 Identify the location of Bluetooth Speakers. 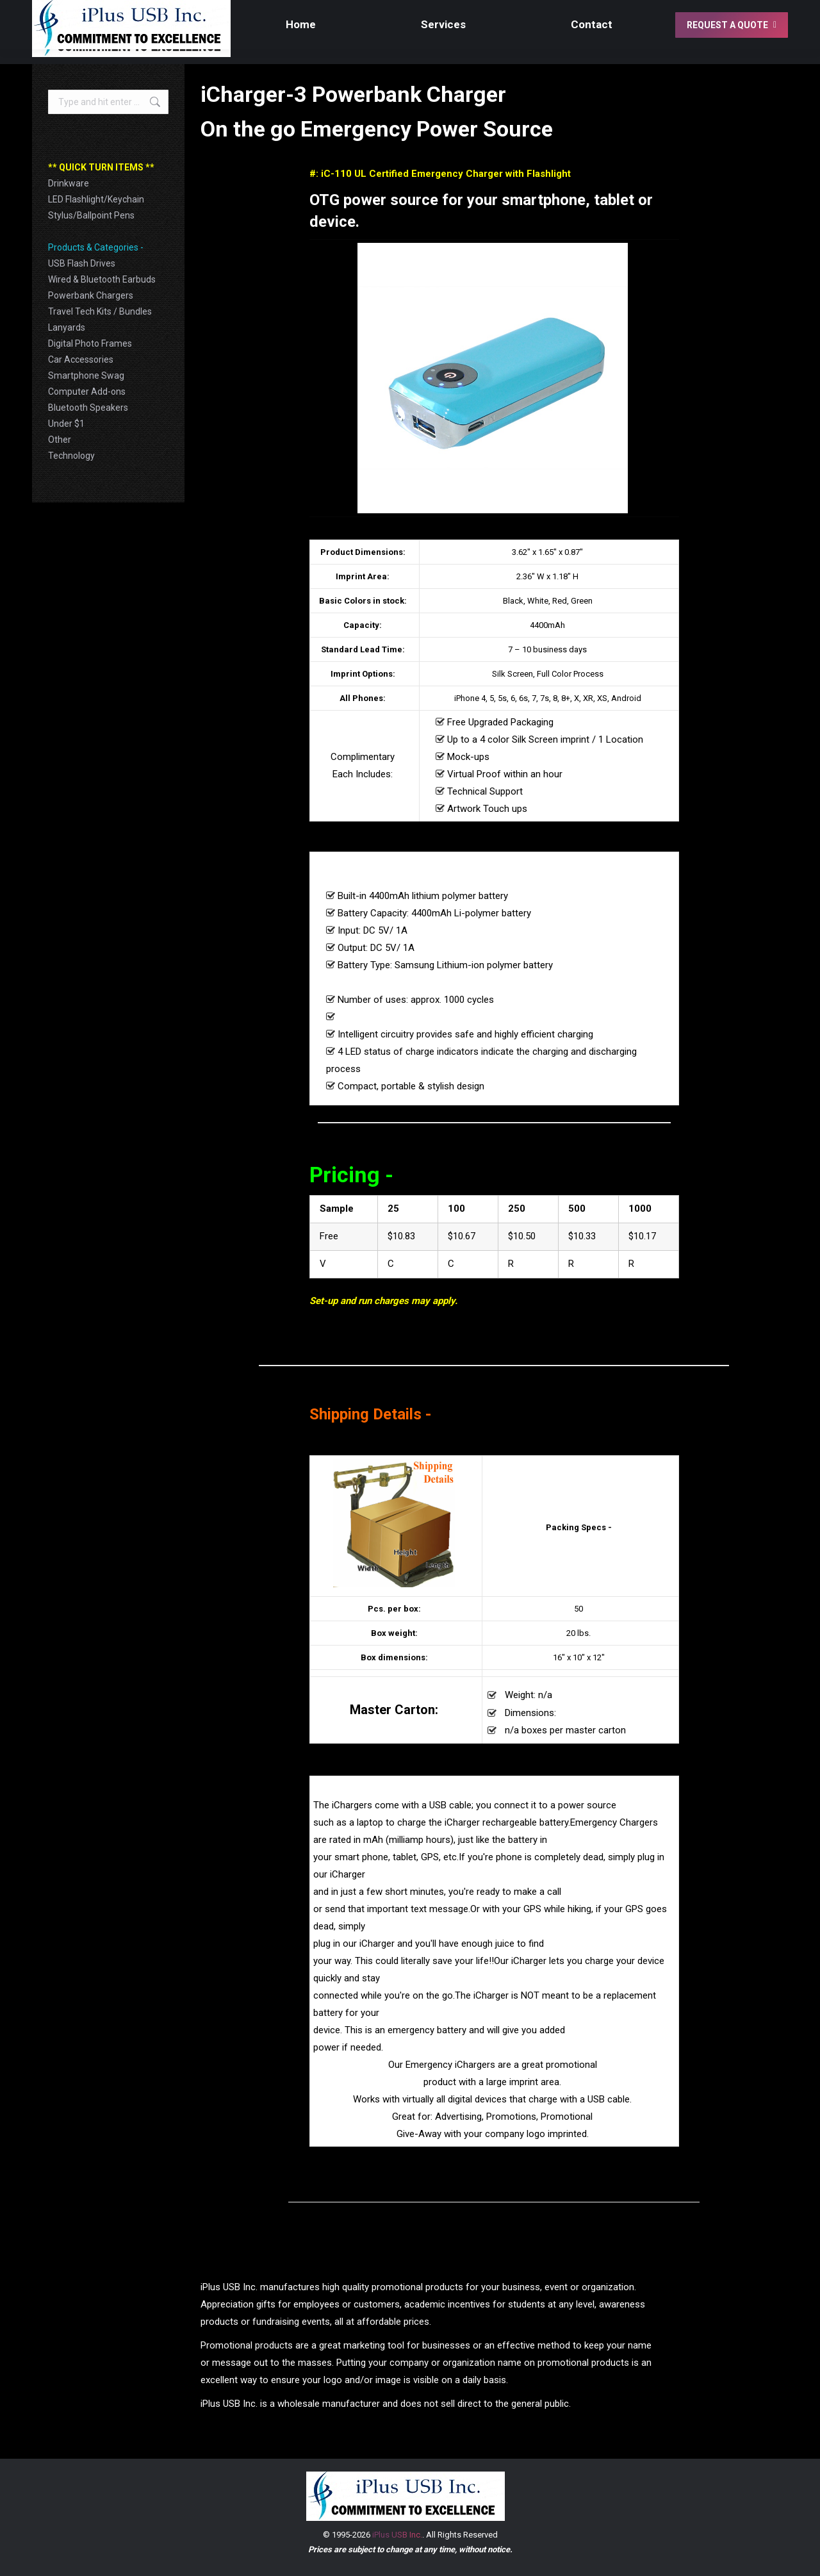
(88, 407).